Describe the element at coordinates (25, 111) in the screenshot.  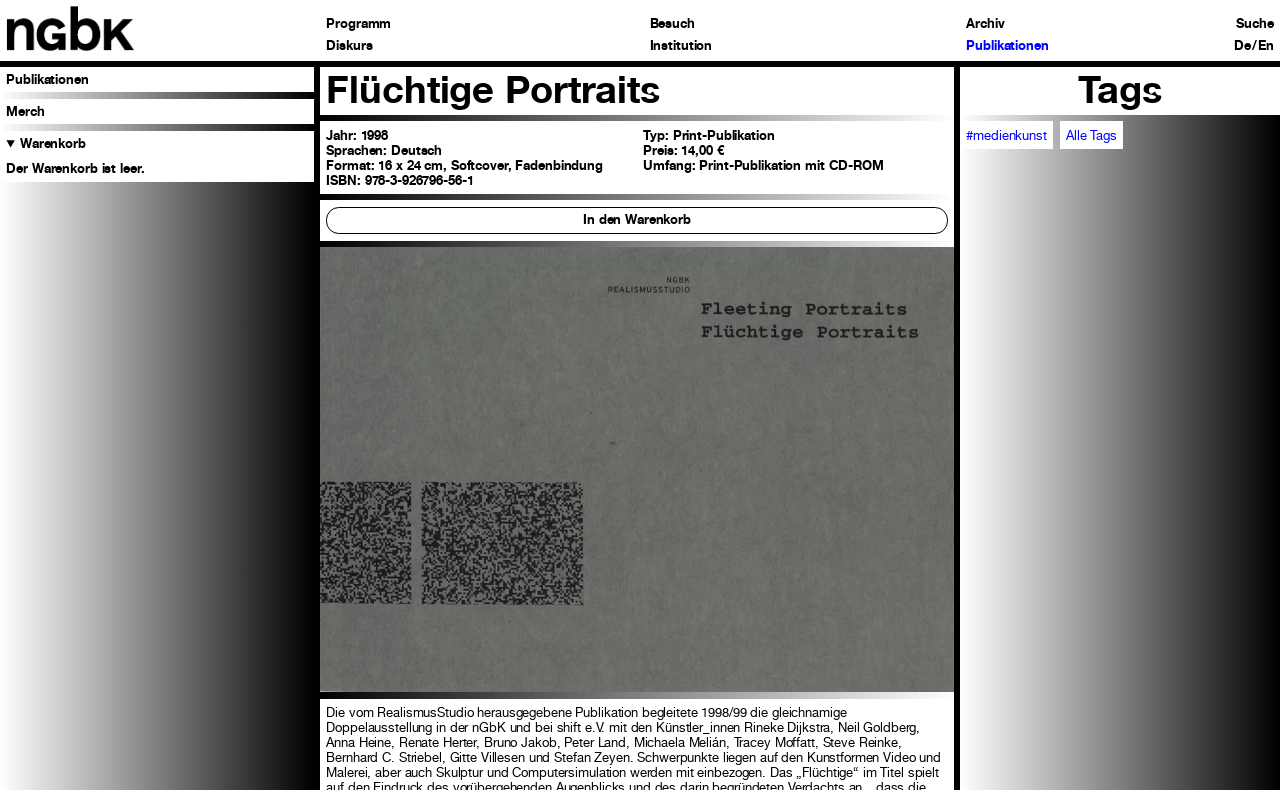
I see `Merch` at that location.